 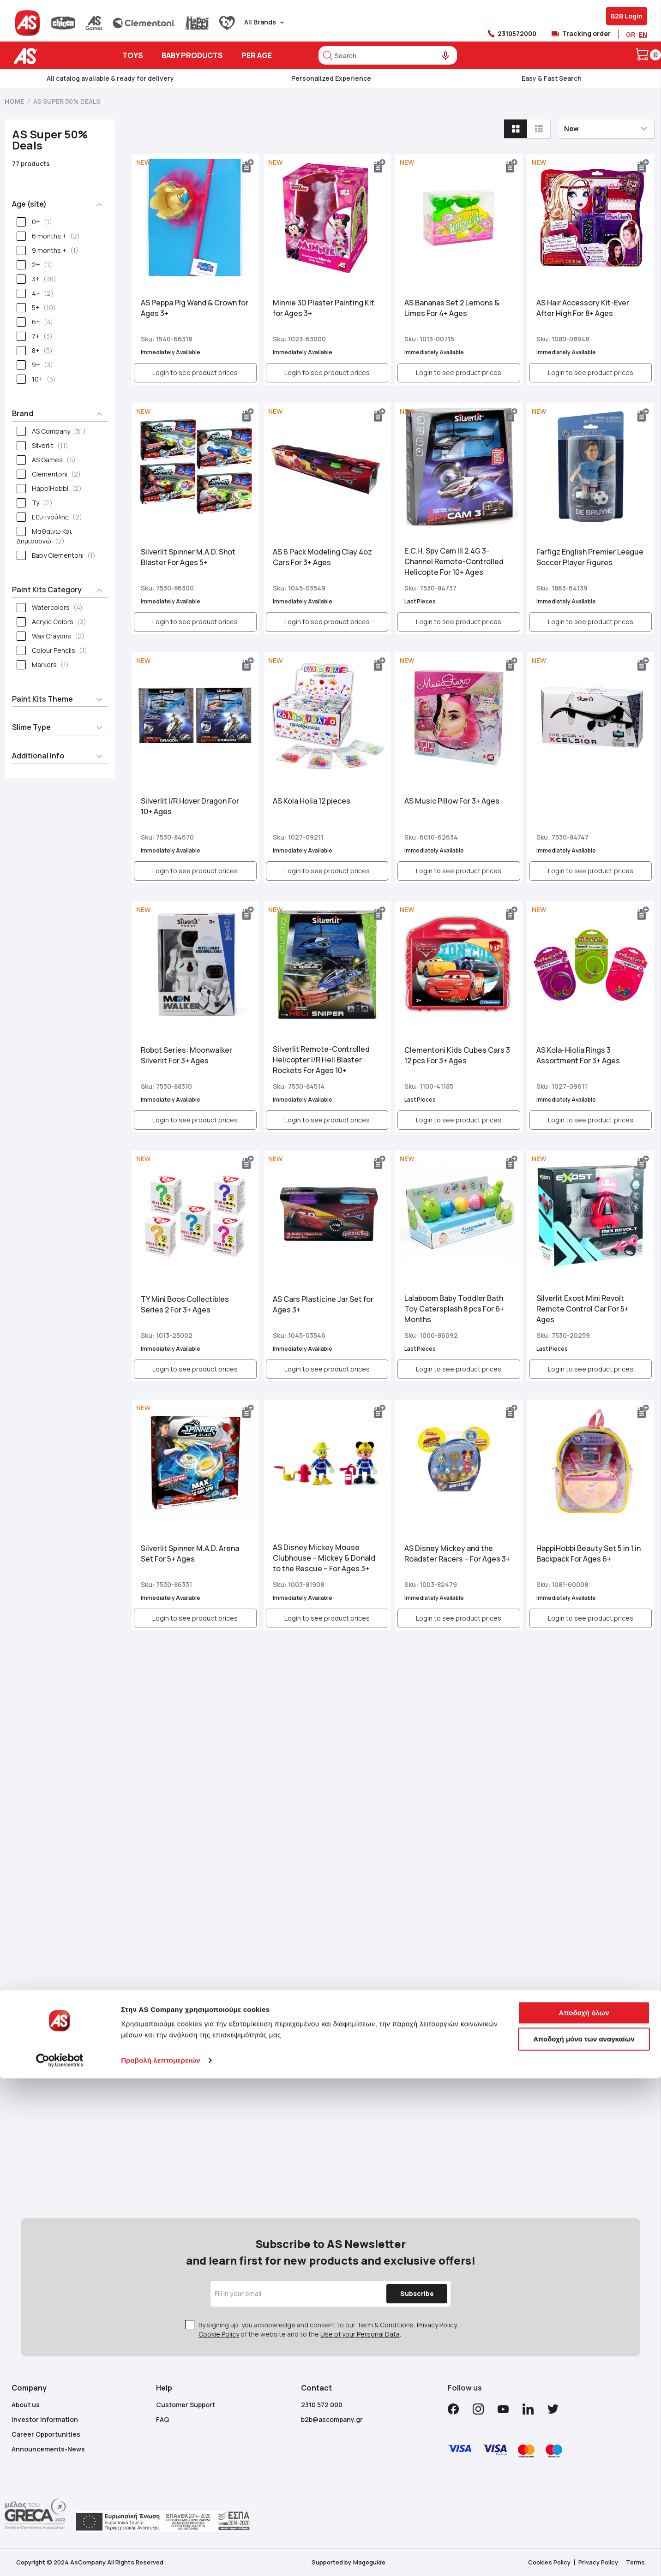 What do you see at coordinates (46, 2434) in the screenshot?
I see `Career Opportunities` at bounding box center [46, 2434].